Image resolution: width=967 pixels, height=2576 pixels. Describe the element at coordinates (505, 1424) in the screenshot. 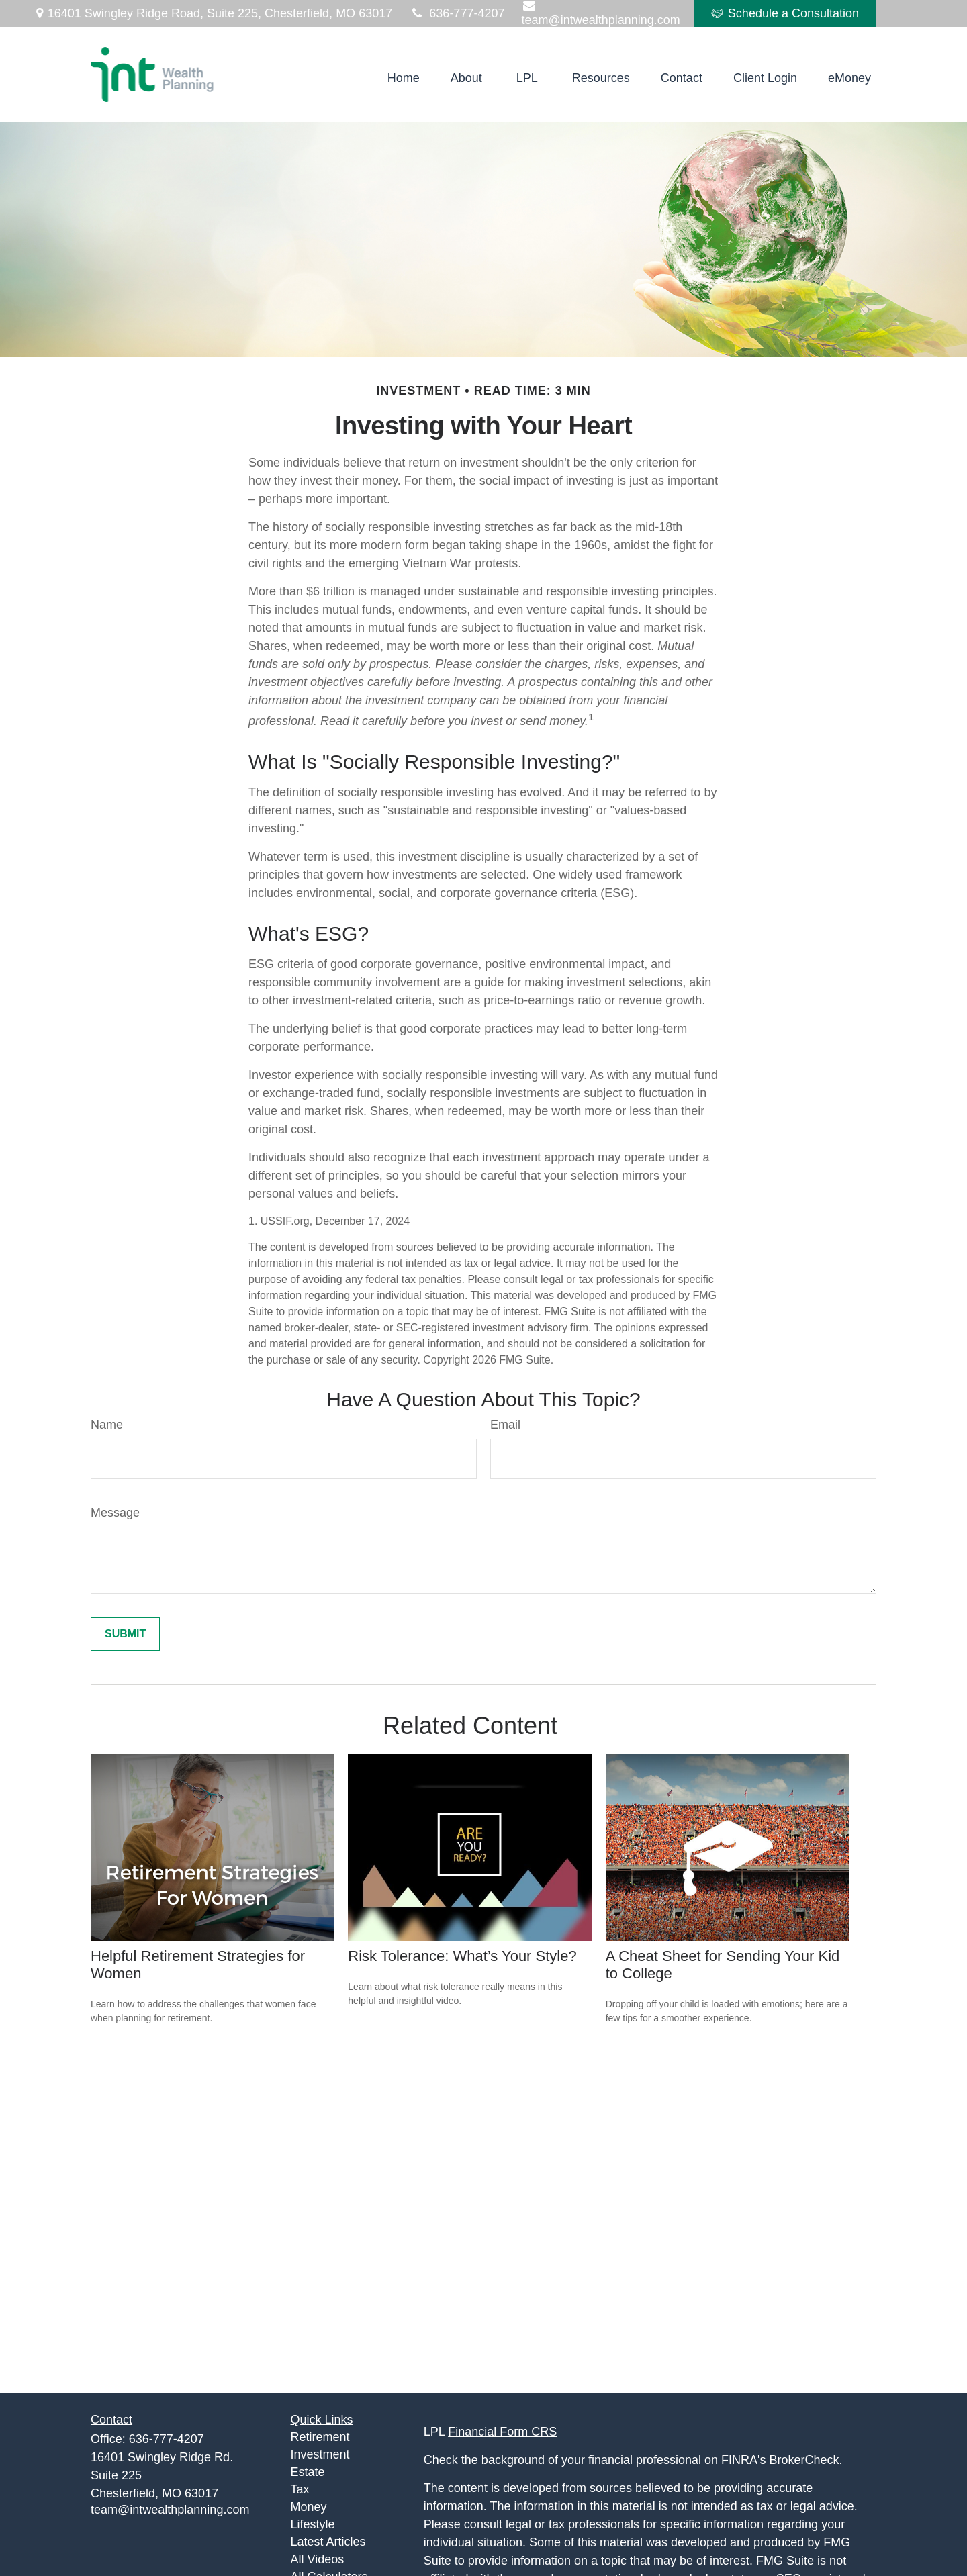

I see `Email` at that location.